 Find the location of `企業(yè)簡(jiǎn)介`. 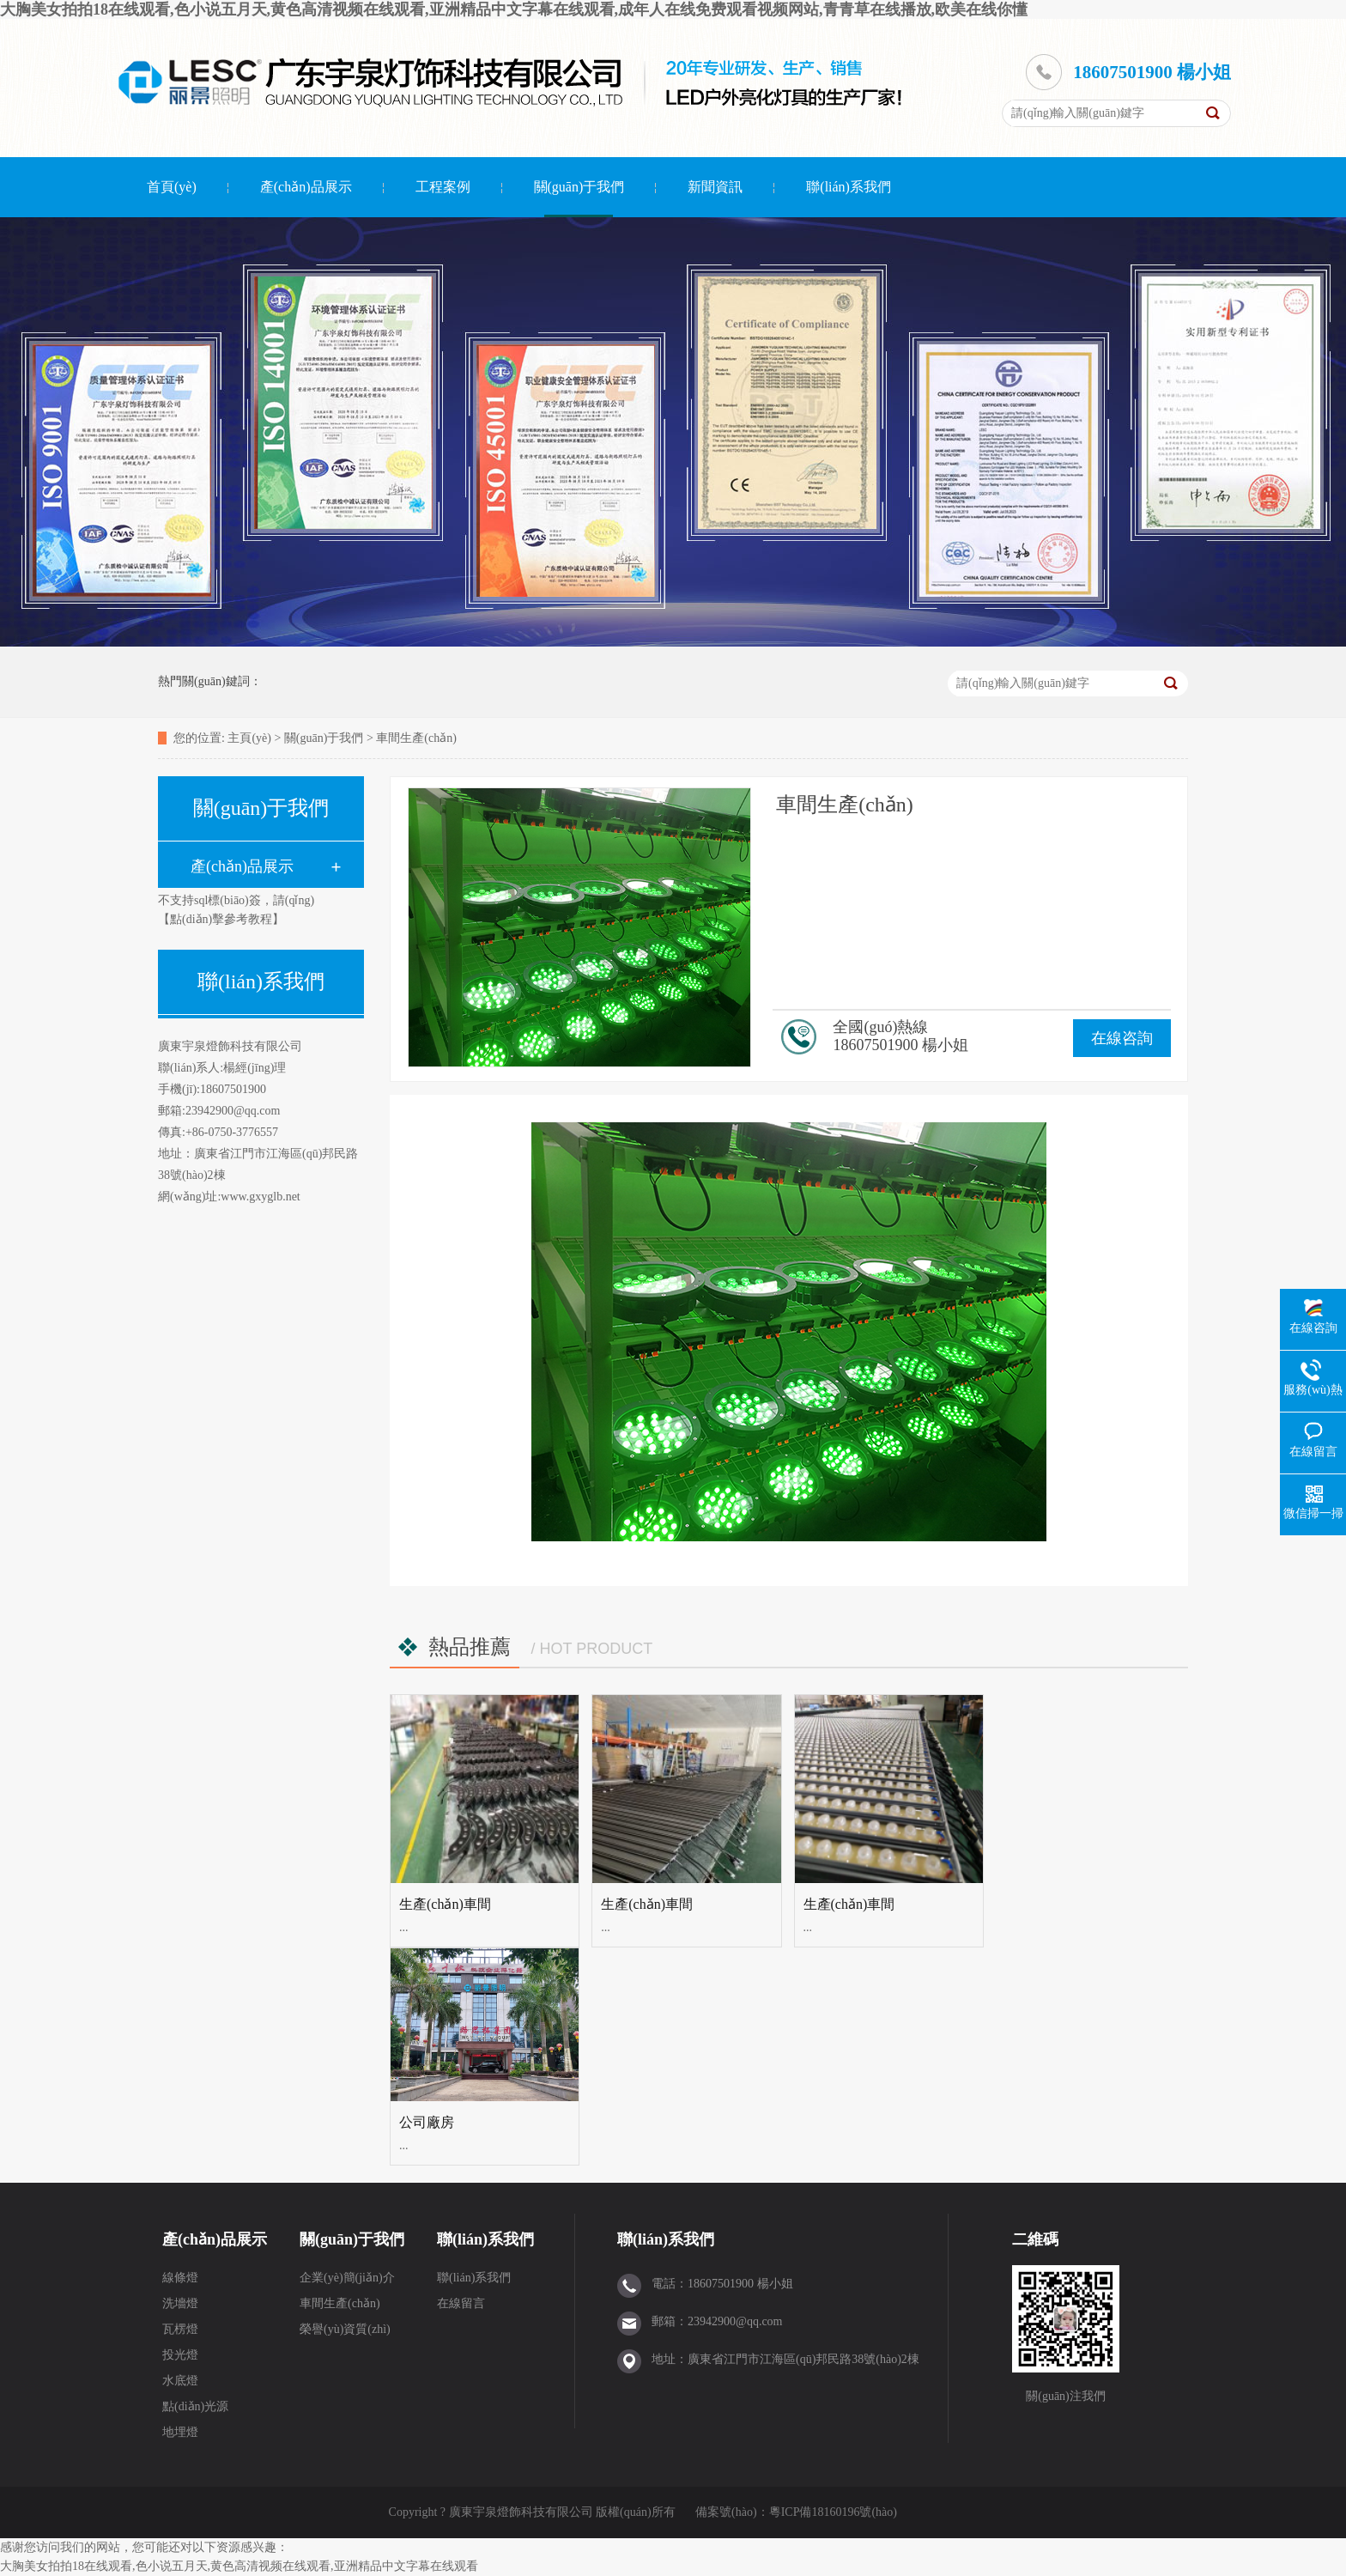

企業(yè)簡(jiǎn)介 is located at coordinates (347, 2277).